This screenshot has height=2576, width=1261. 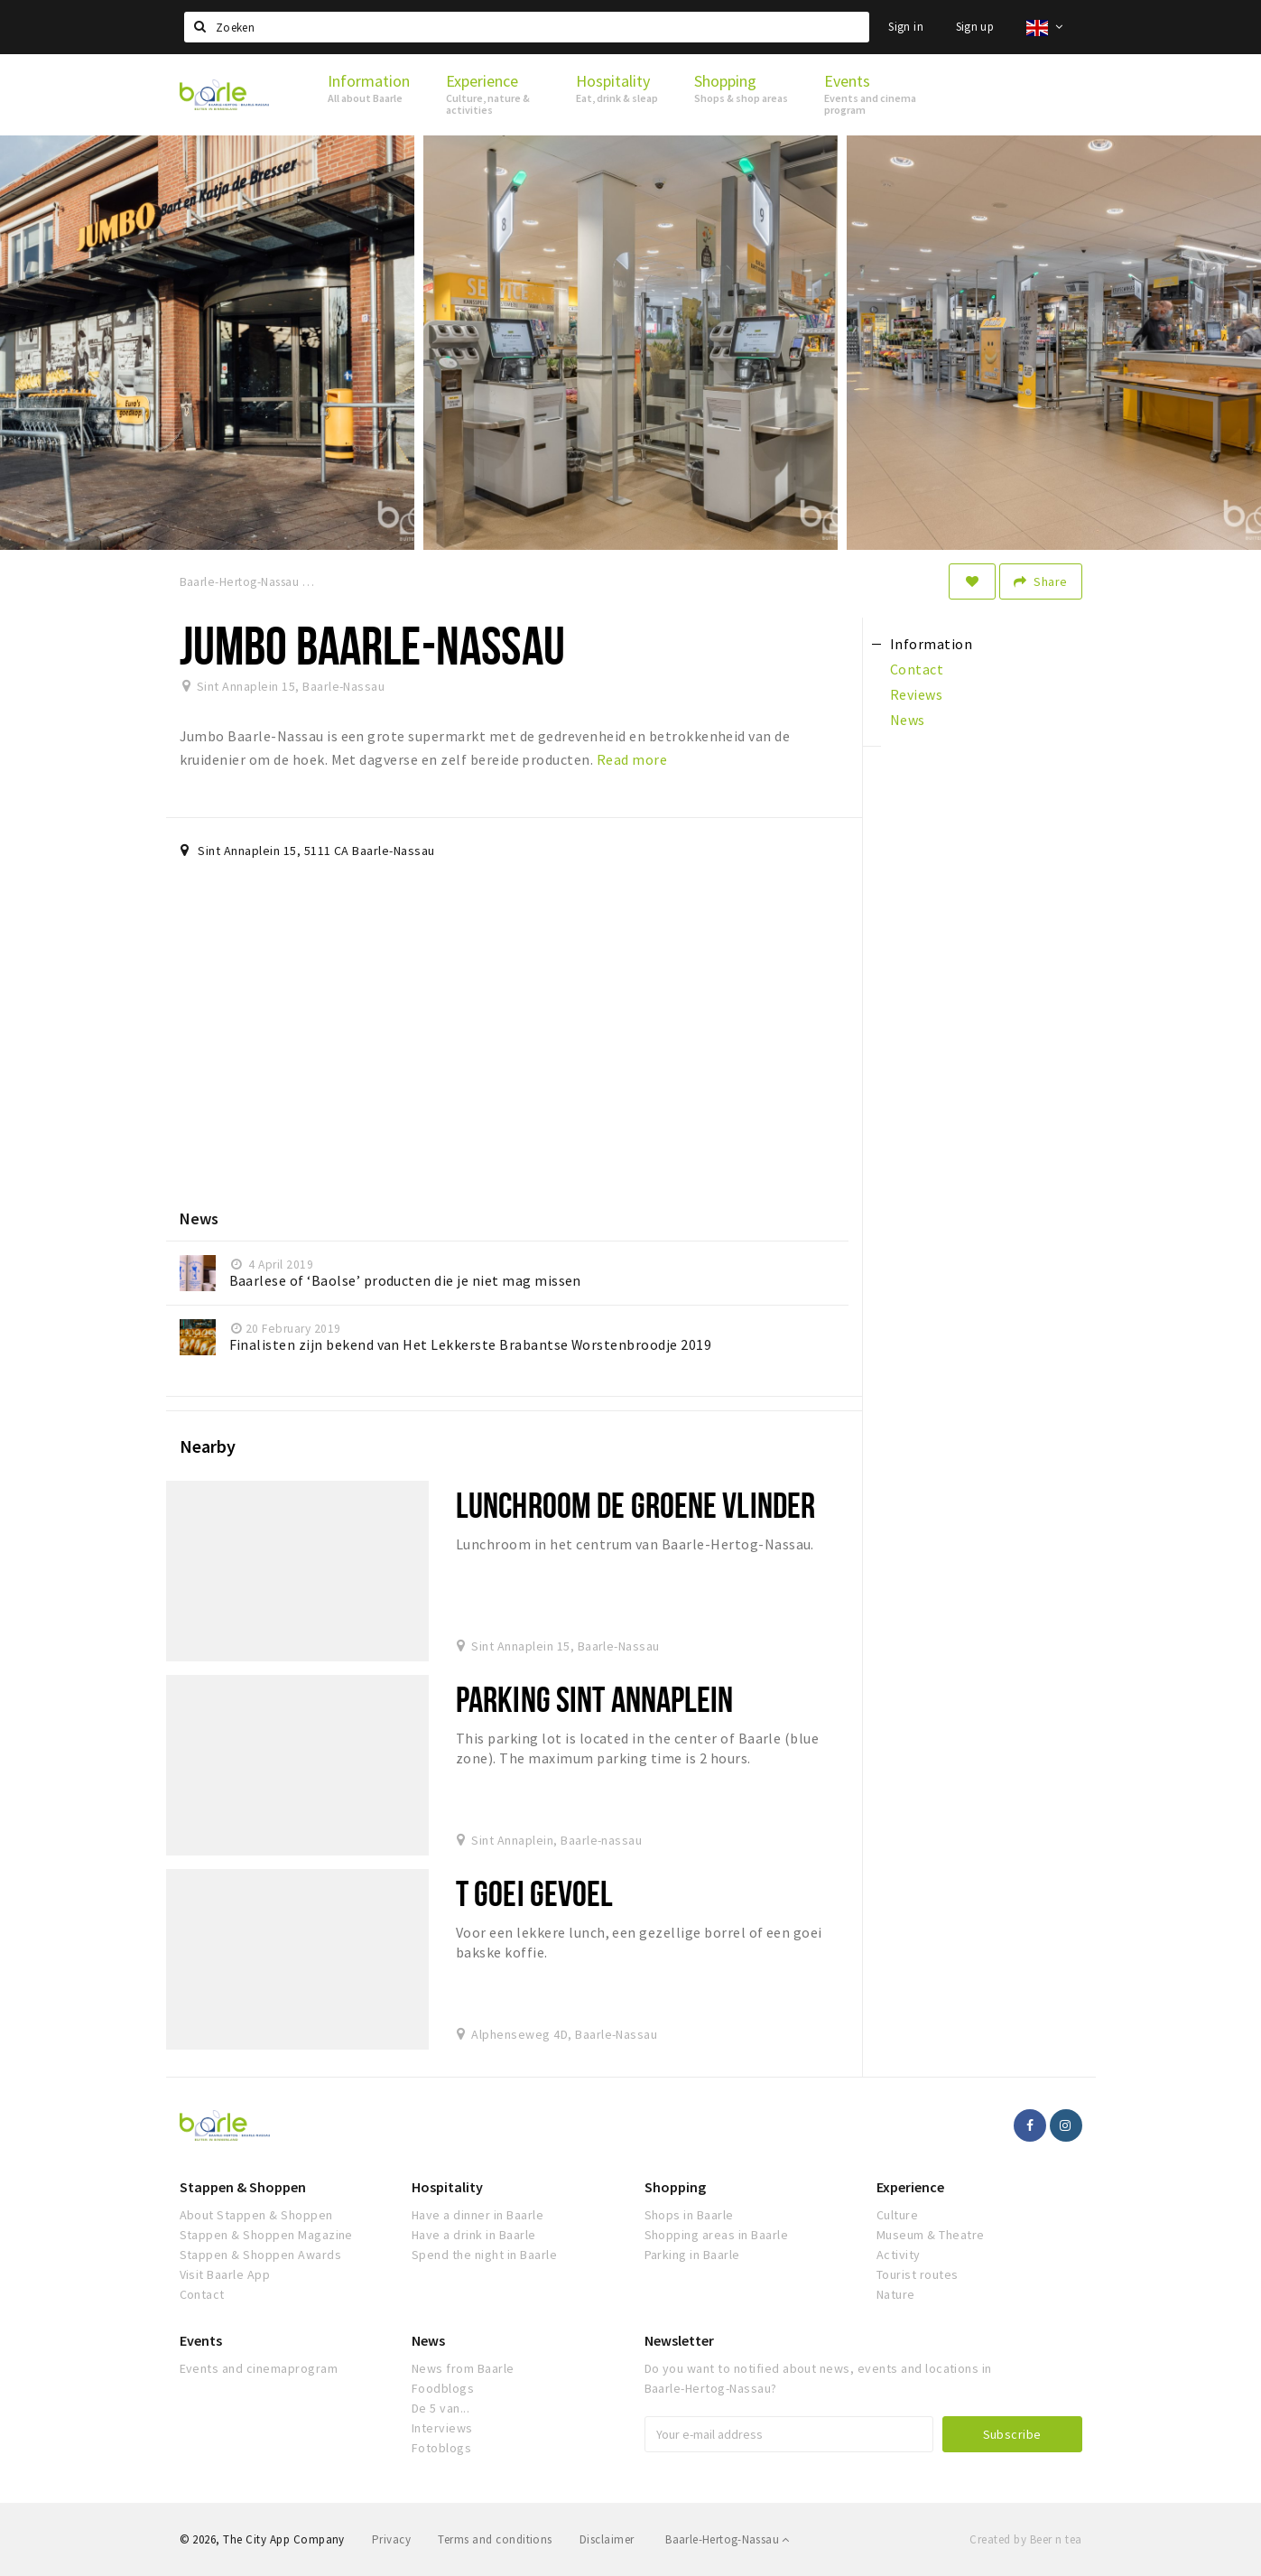 What do you see at coordinates (917, 2274) in the screenshot?
I see `Tourist routes` at bounding box center [917, 2274].